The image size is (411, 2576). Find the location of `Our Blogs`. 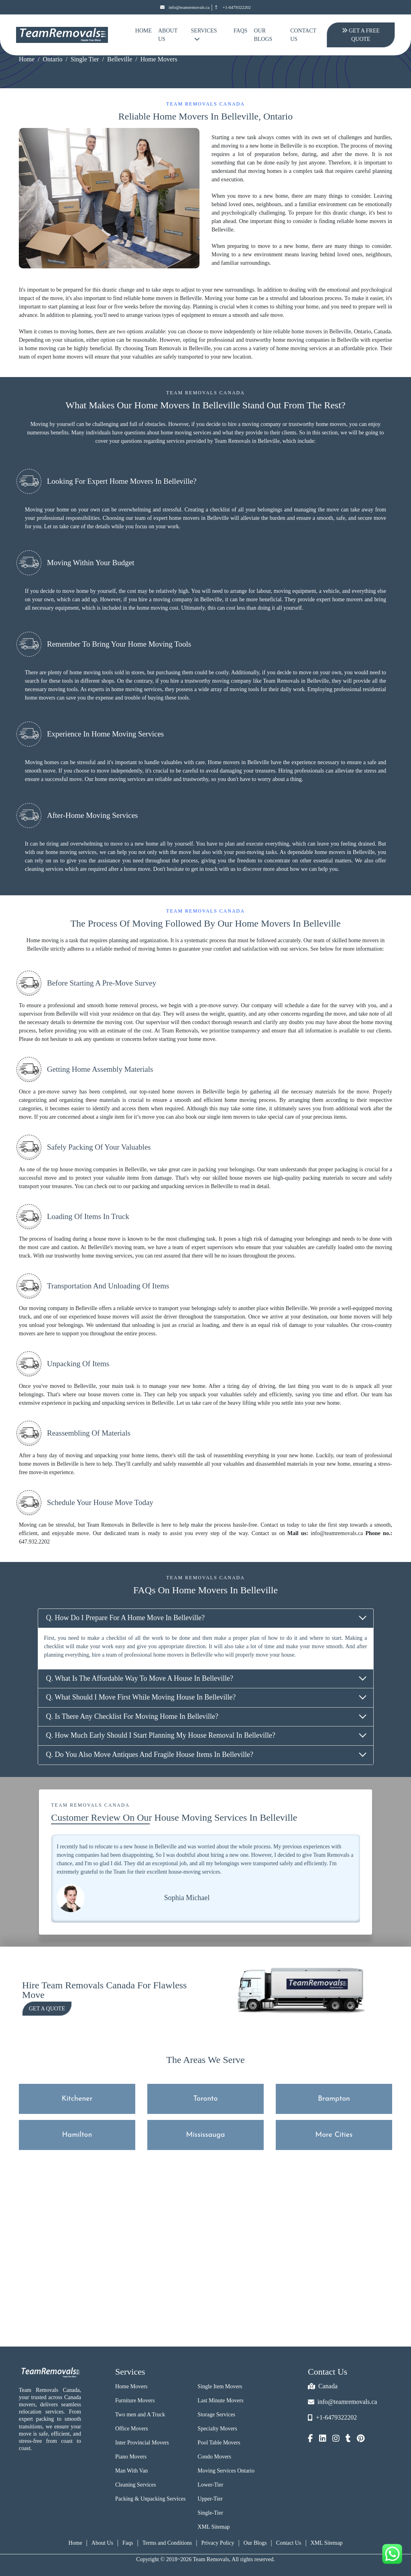

Our Blogs is located at coordinates (263, 35).